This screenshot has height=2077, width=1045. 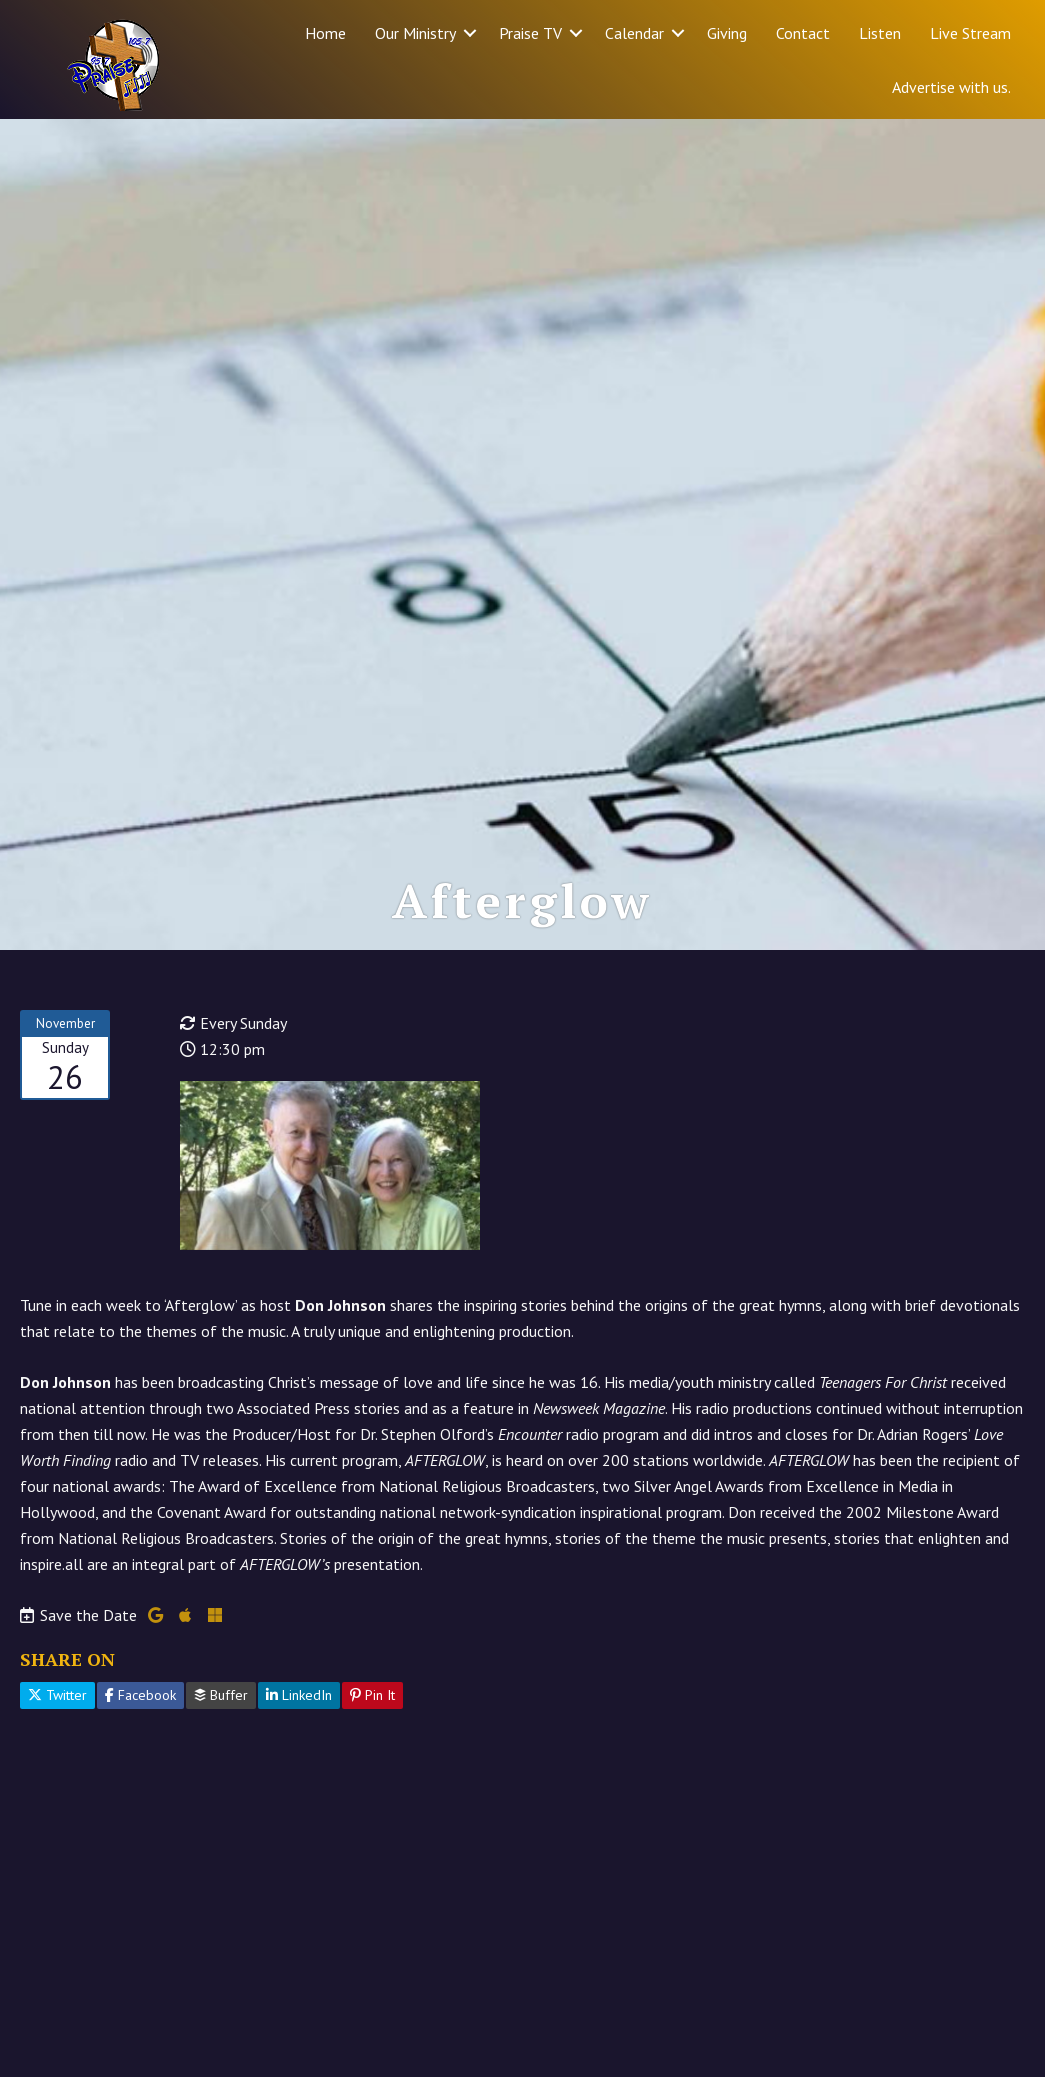 I want to click on Twitter, so click(x=57, y=1695).